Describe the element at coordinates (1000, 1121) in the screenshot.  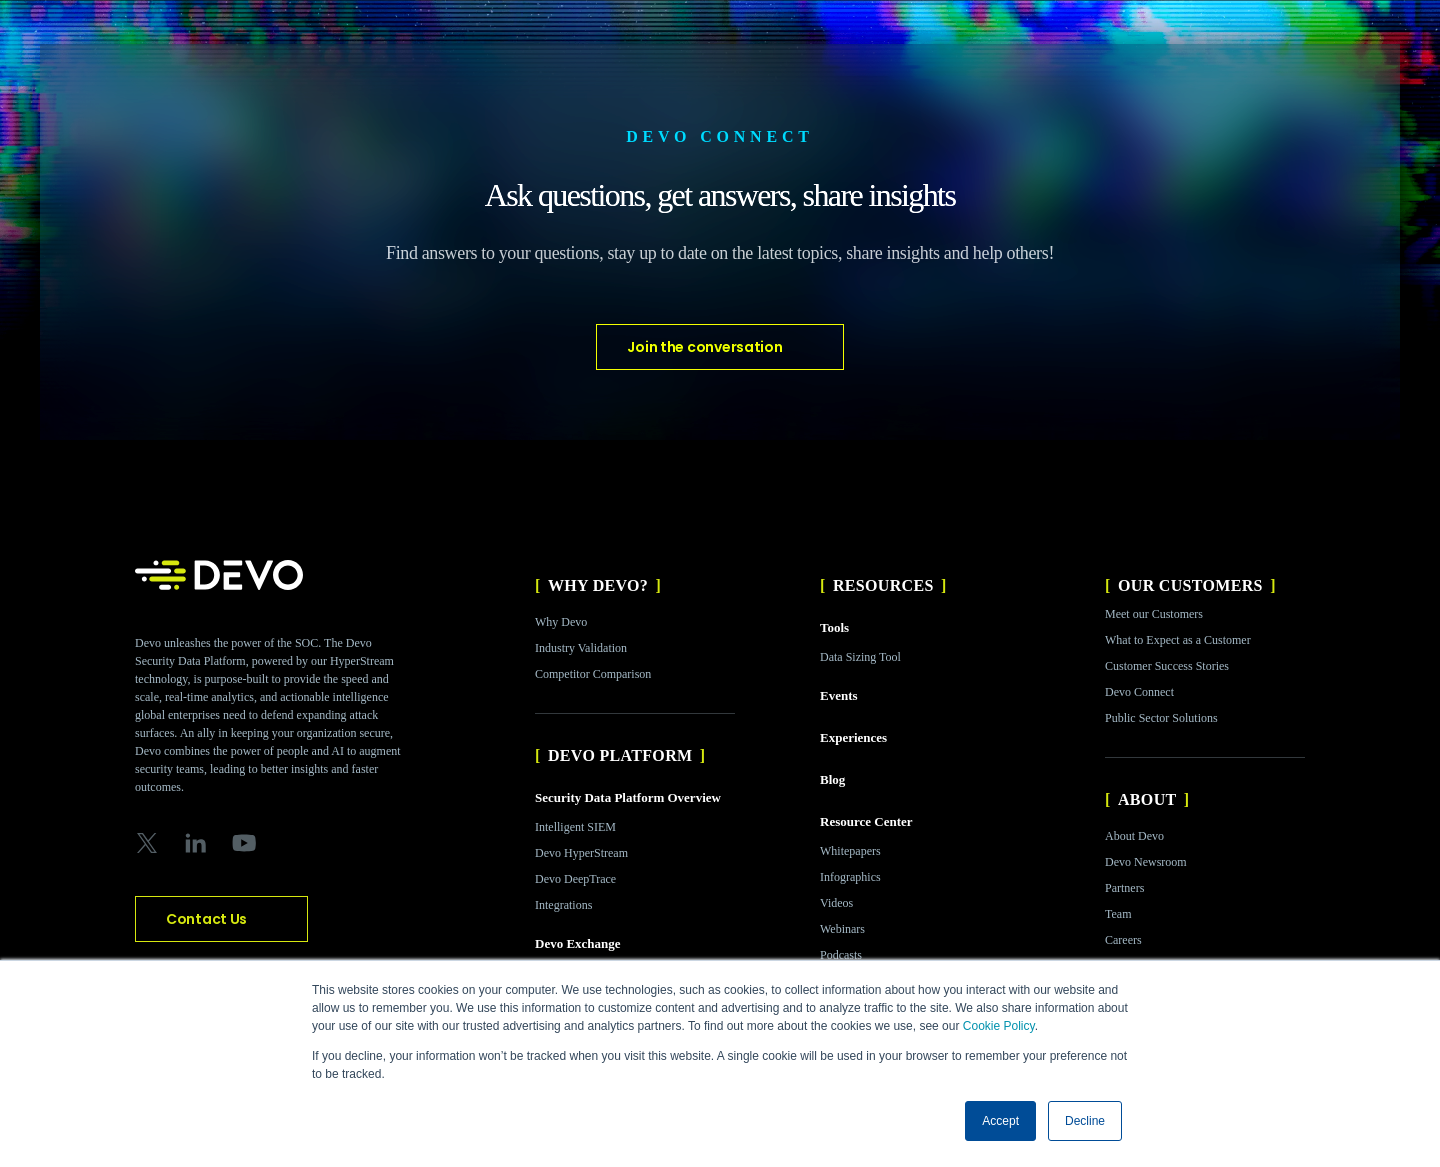
I see `Accept [button]` at that location.